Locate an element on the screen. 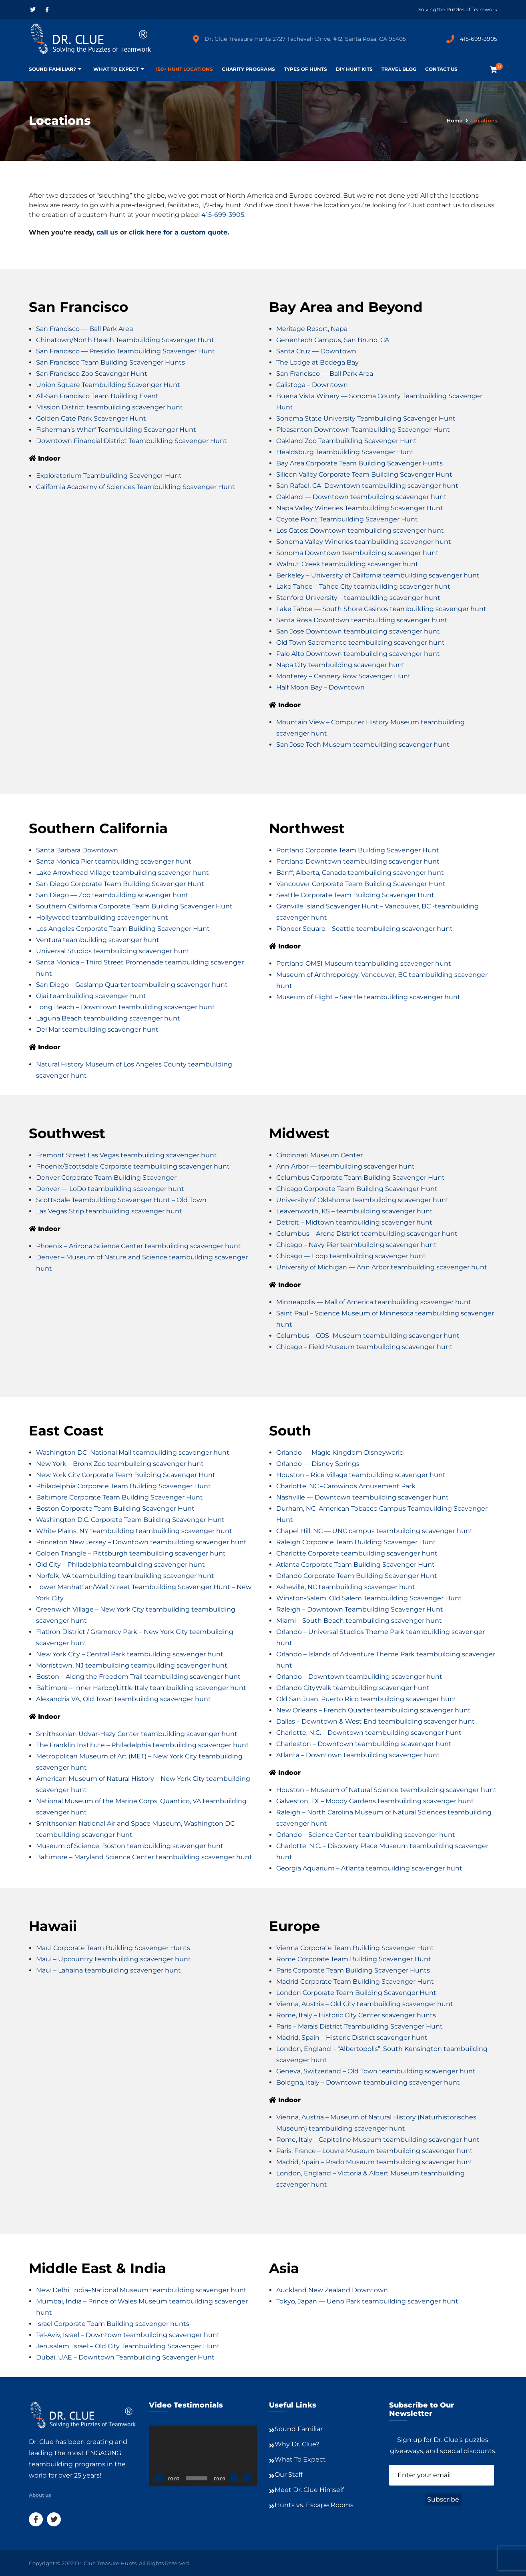  Santa Barbara Downtown is located at coordinates (77, 850).